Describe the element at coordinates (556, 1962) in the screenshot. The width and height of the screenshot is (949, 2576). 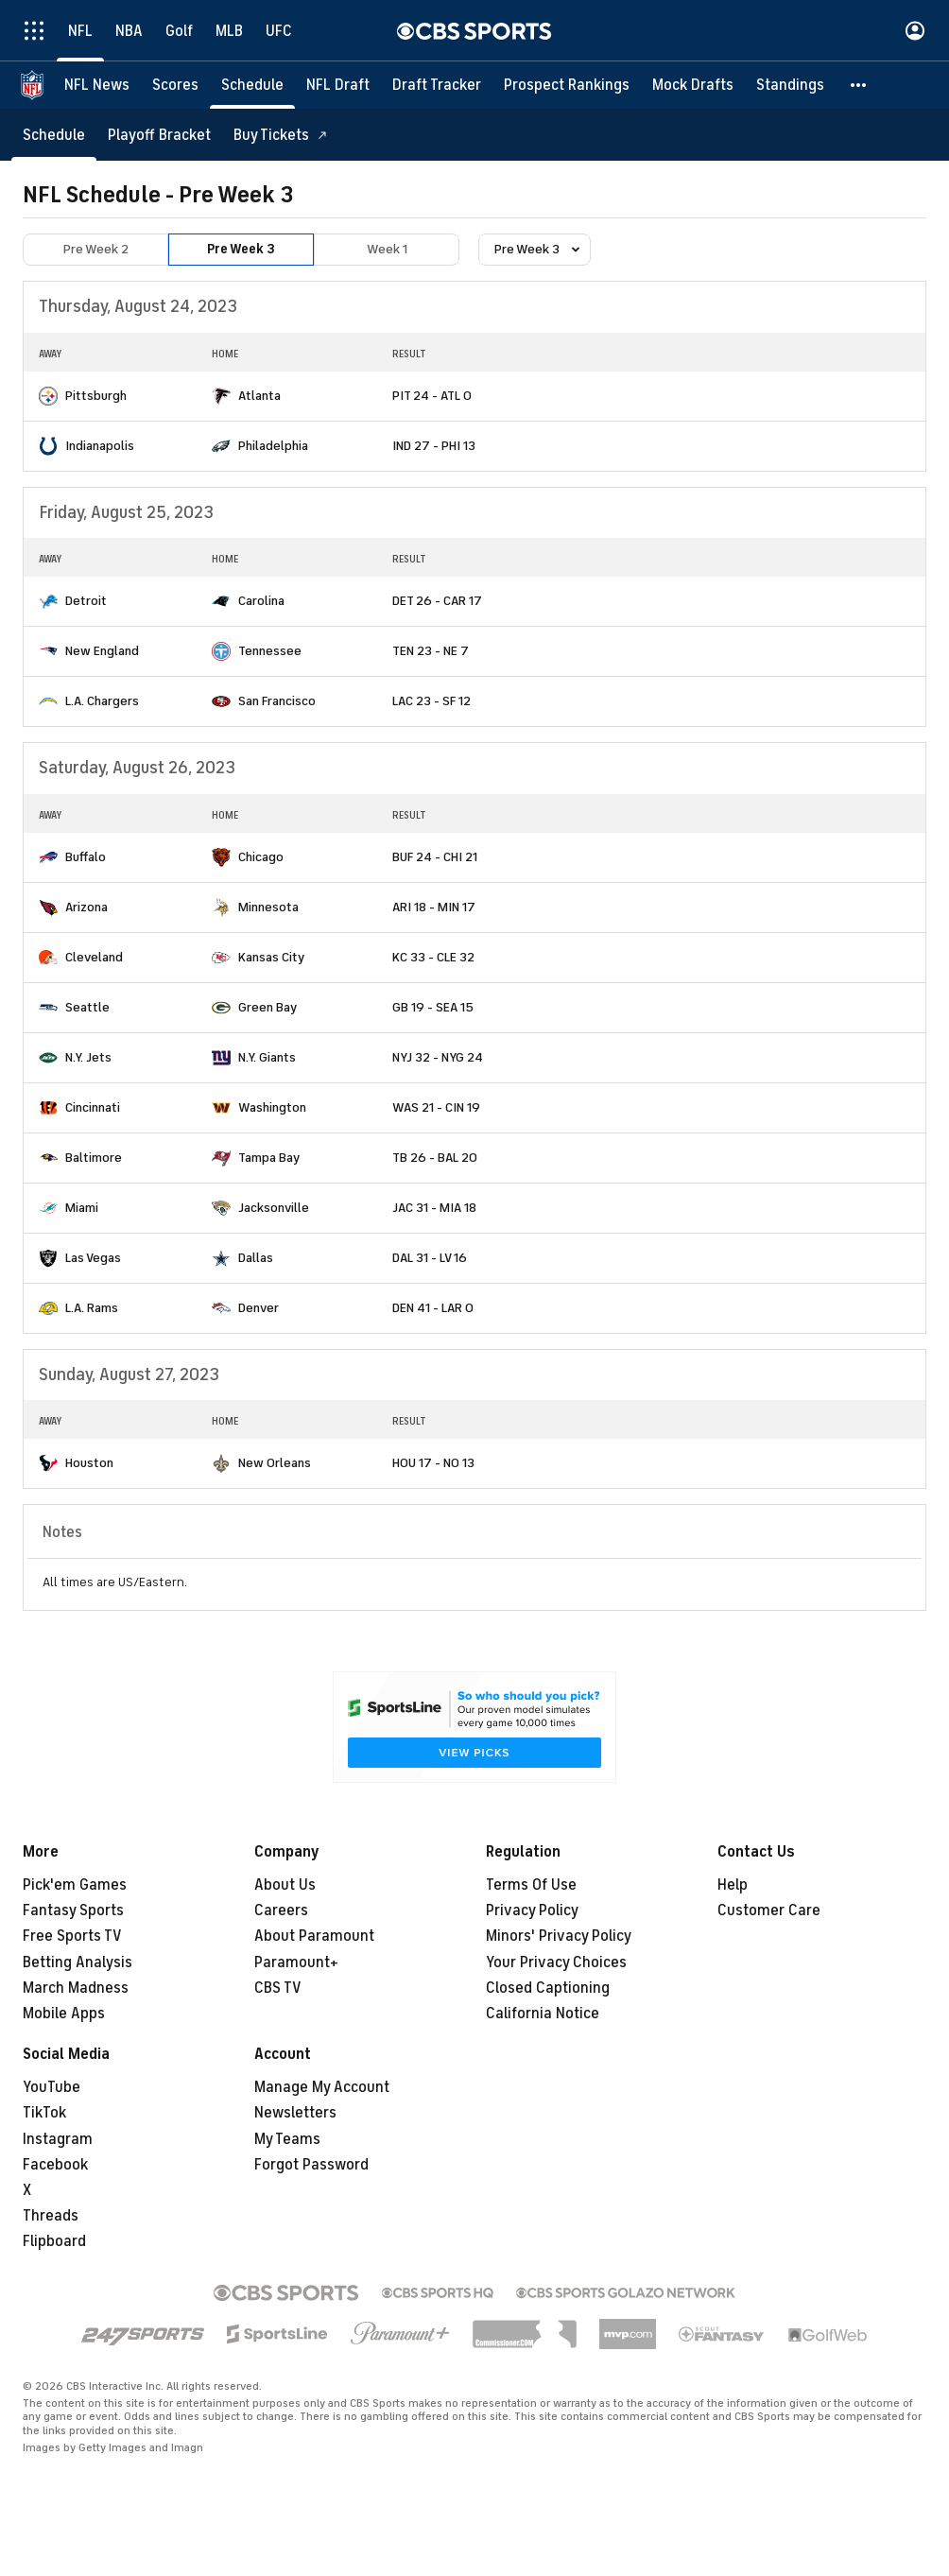
I see `Your Privacy Choices` at that location.